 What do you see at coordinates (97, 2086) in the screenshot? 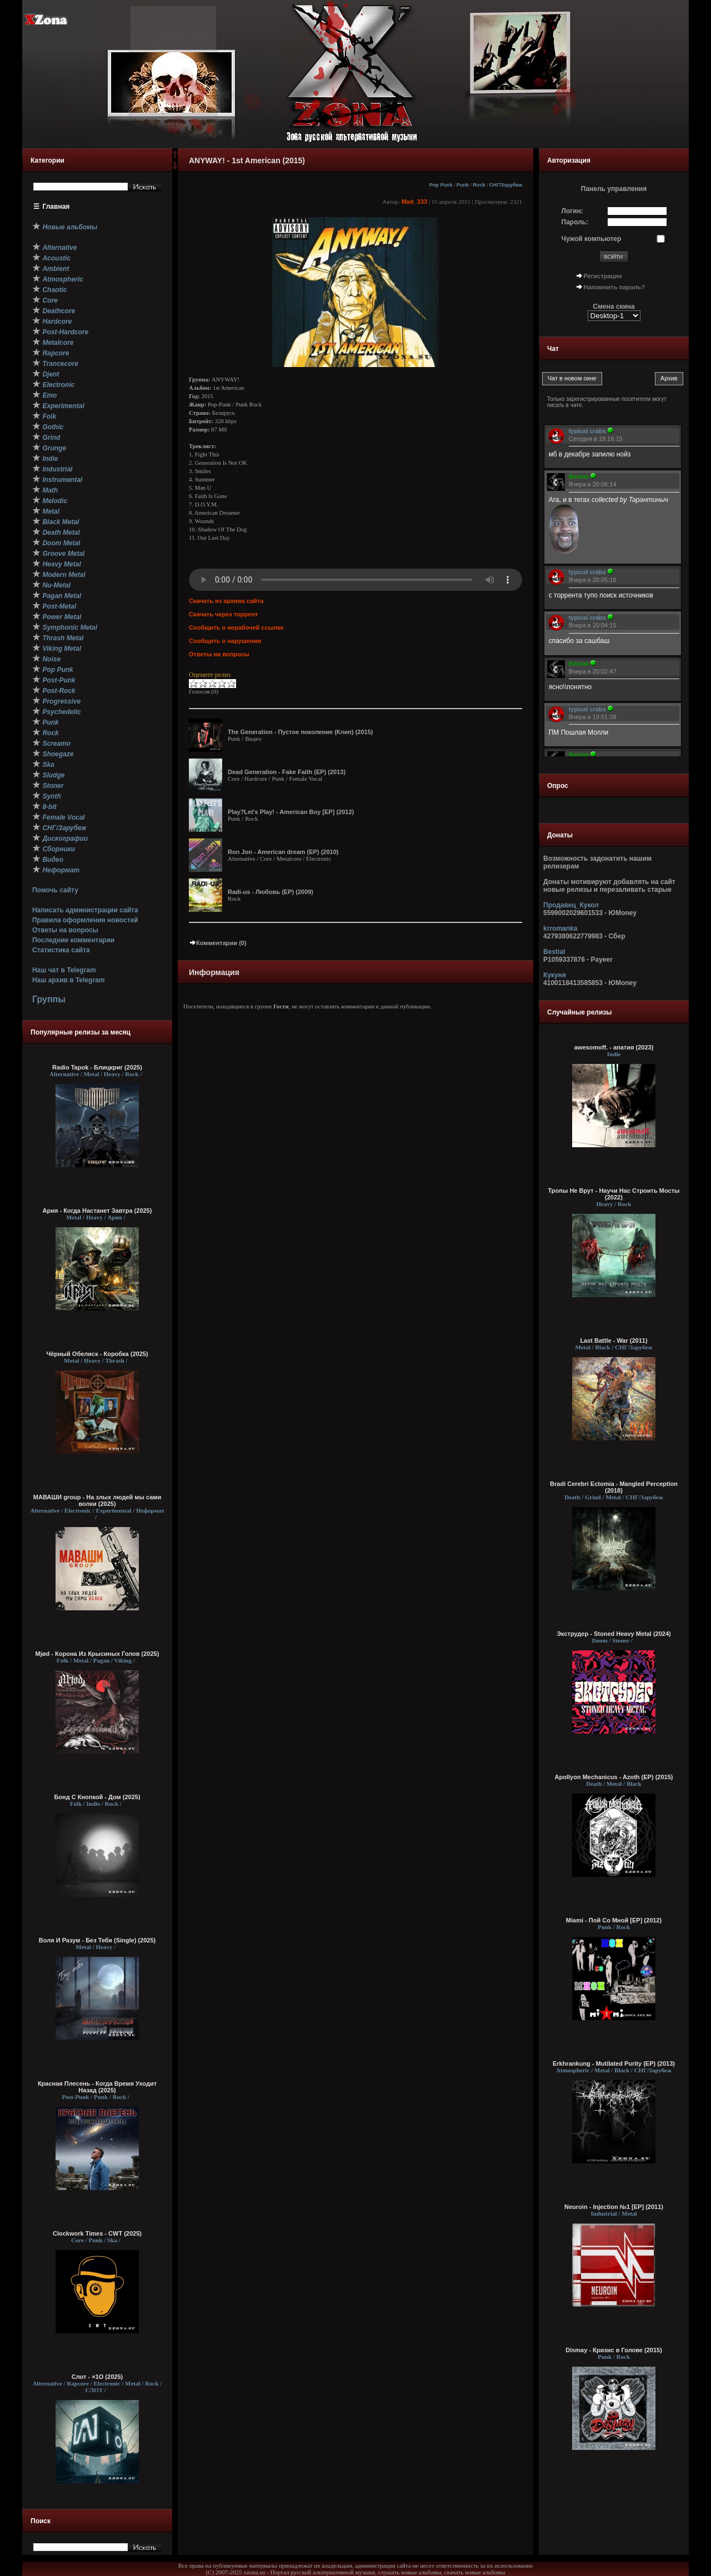
I see `Красная Плесень - Когда Время Уходит Назад (2025)` at bounding box center [97, 2086].